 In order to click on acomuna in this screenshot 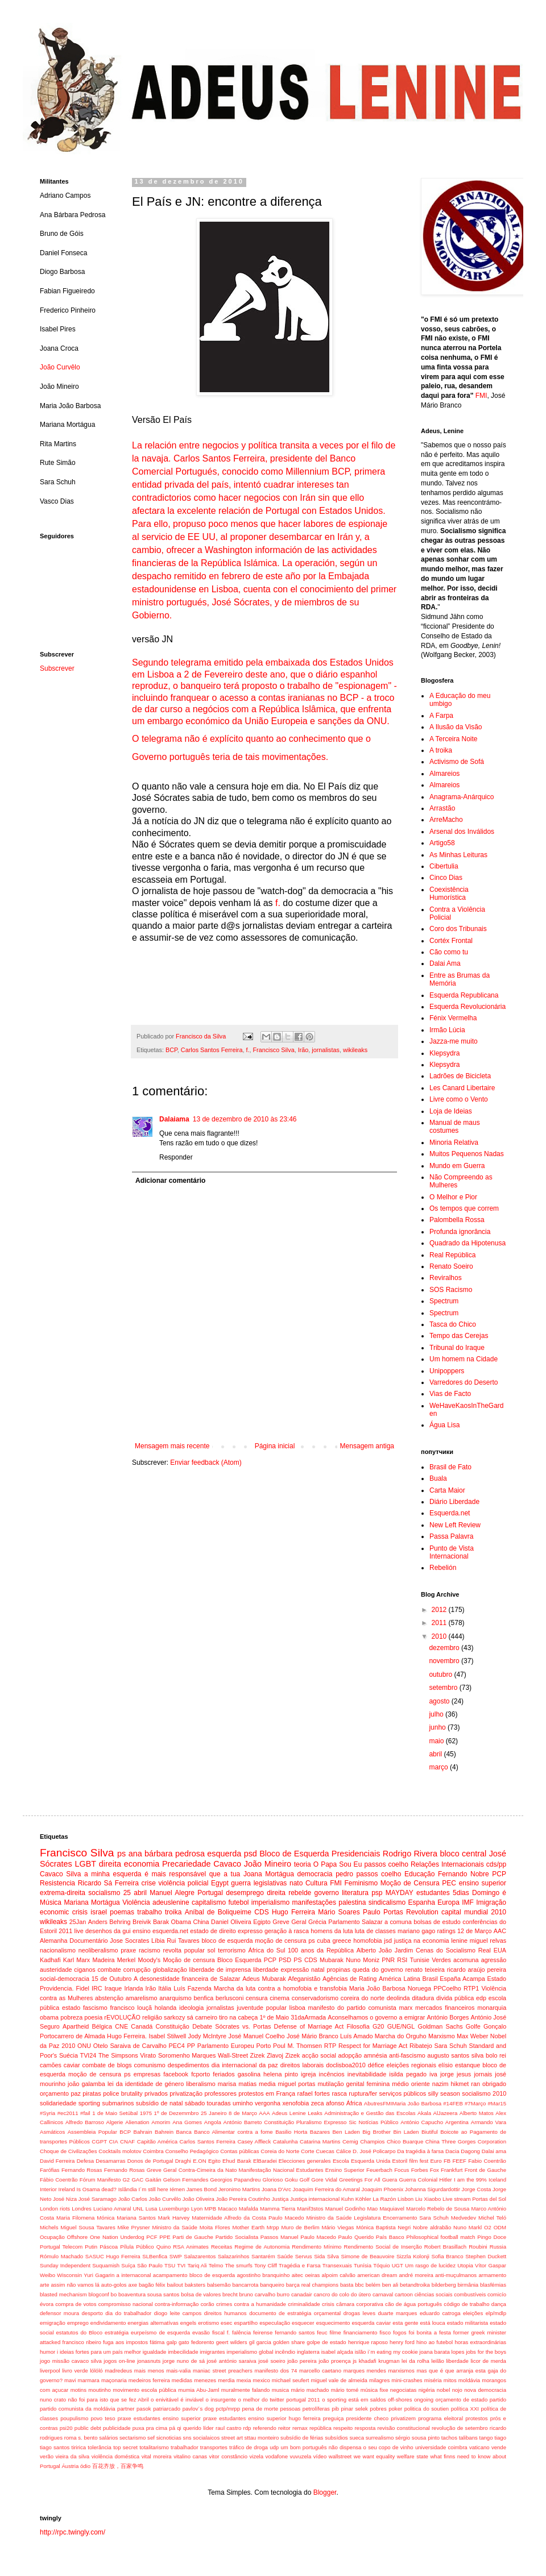, I will do `click(465, 1959)`.